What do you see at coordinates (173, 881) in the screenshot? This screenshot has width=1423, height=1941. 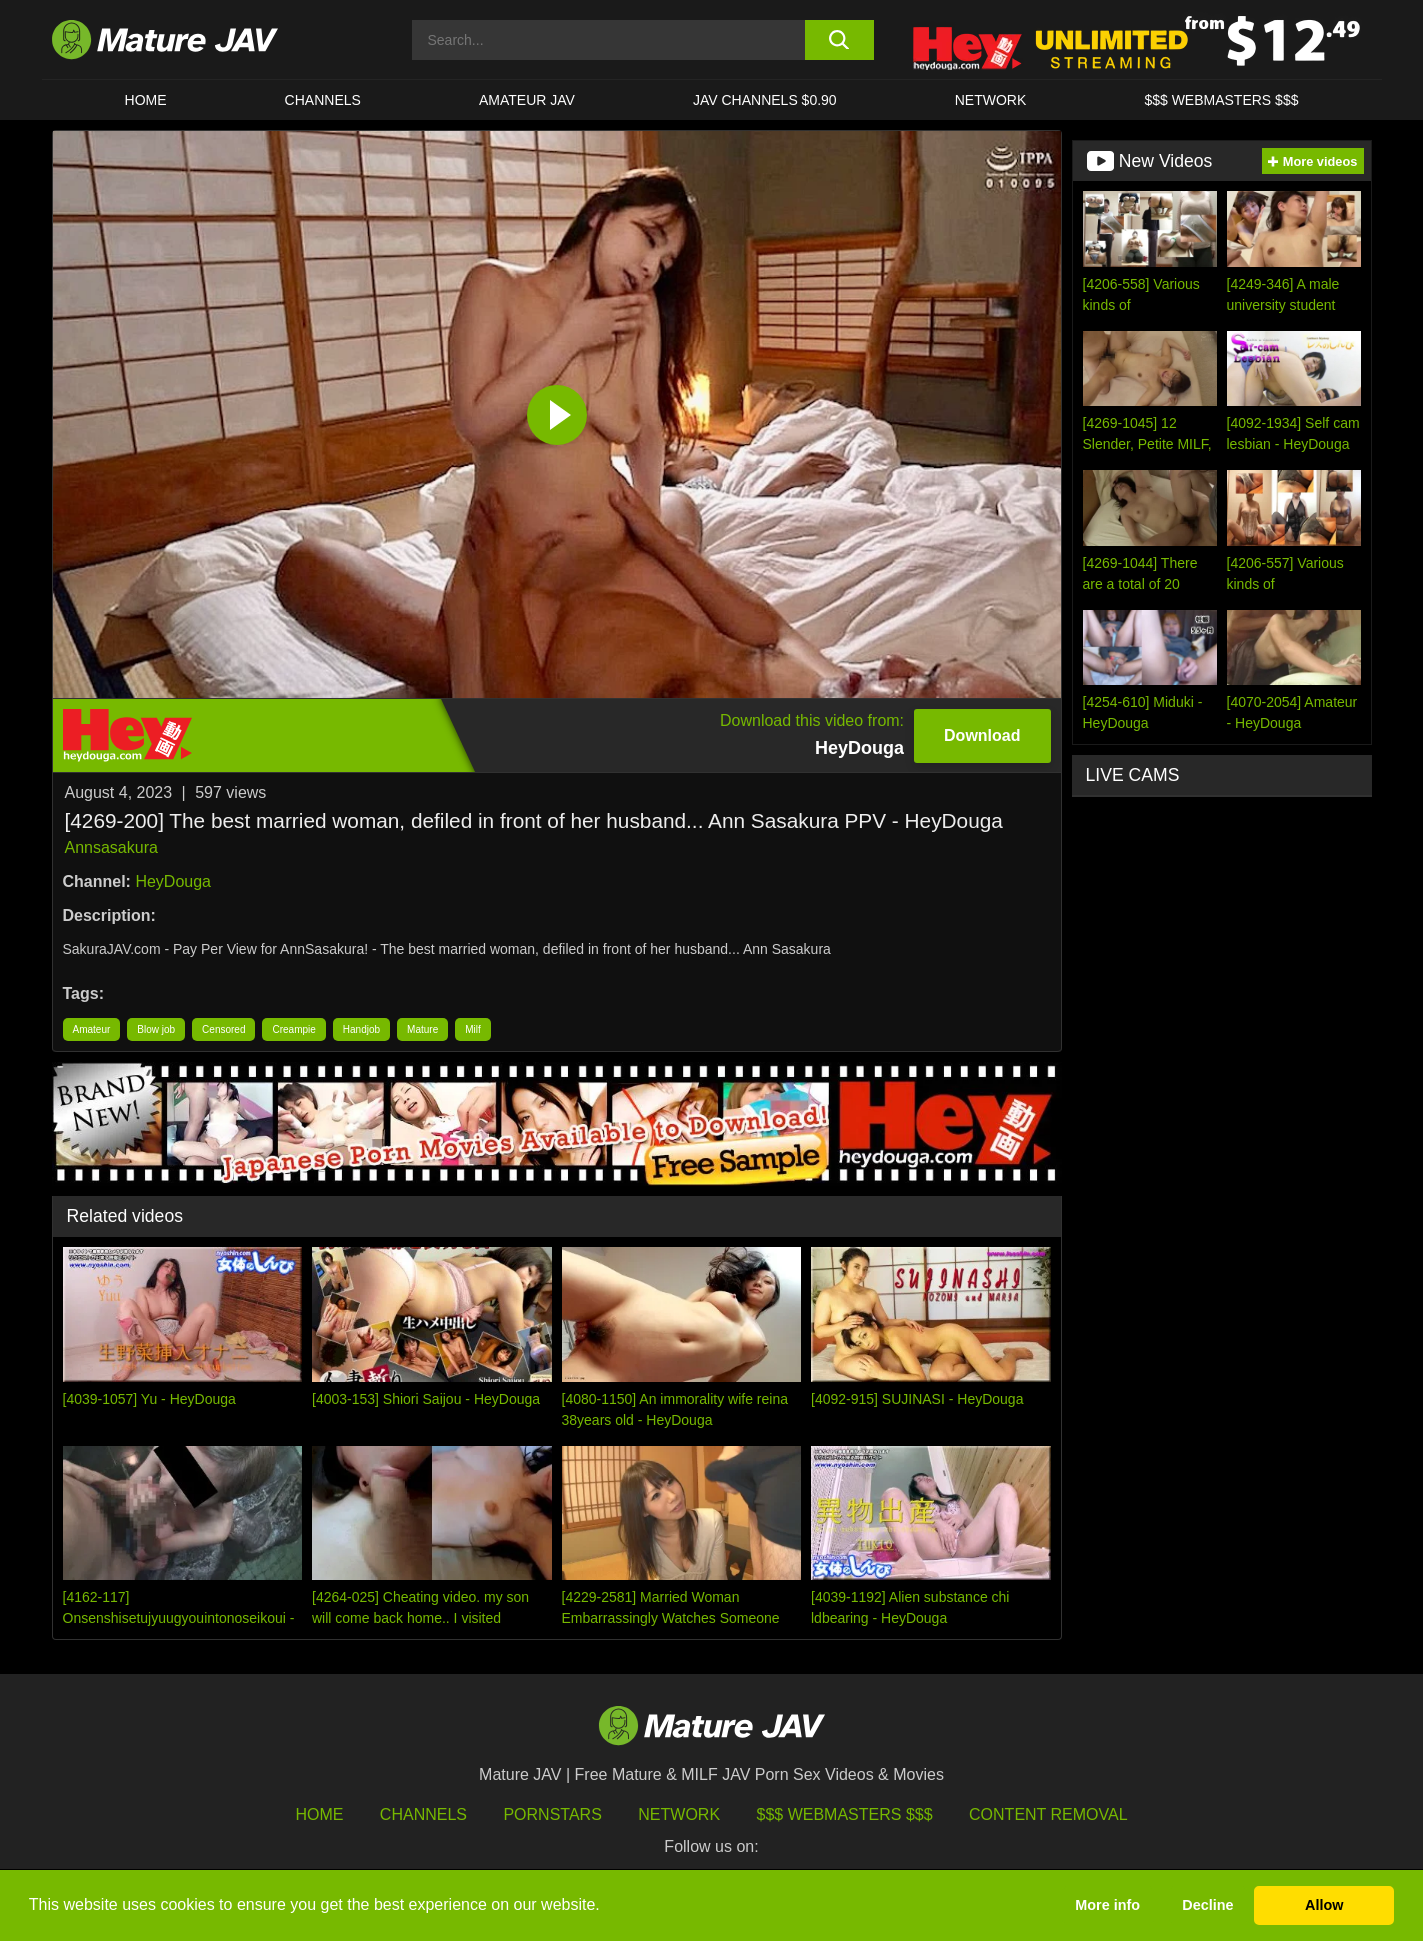 I see `HeyDouga` at bounding box center [173, 881].